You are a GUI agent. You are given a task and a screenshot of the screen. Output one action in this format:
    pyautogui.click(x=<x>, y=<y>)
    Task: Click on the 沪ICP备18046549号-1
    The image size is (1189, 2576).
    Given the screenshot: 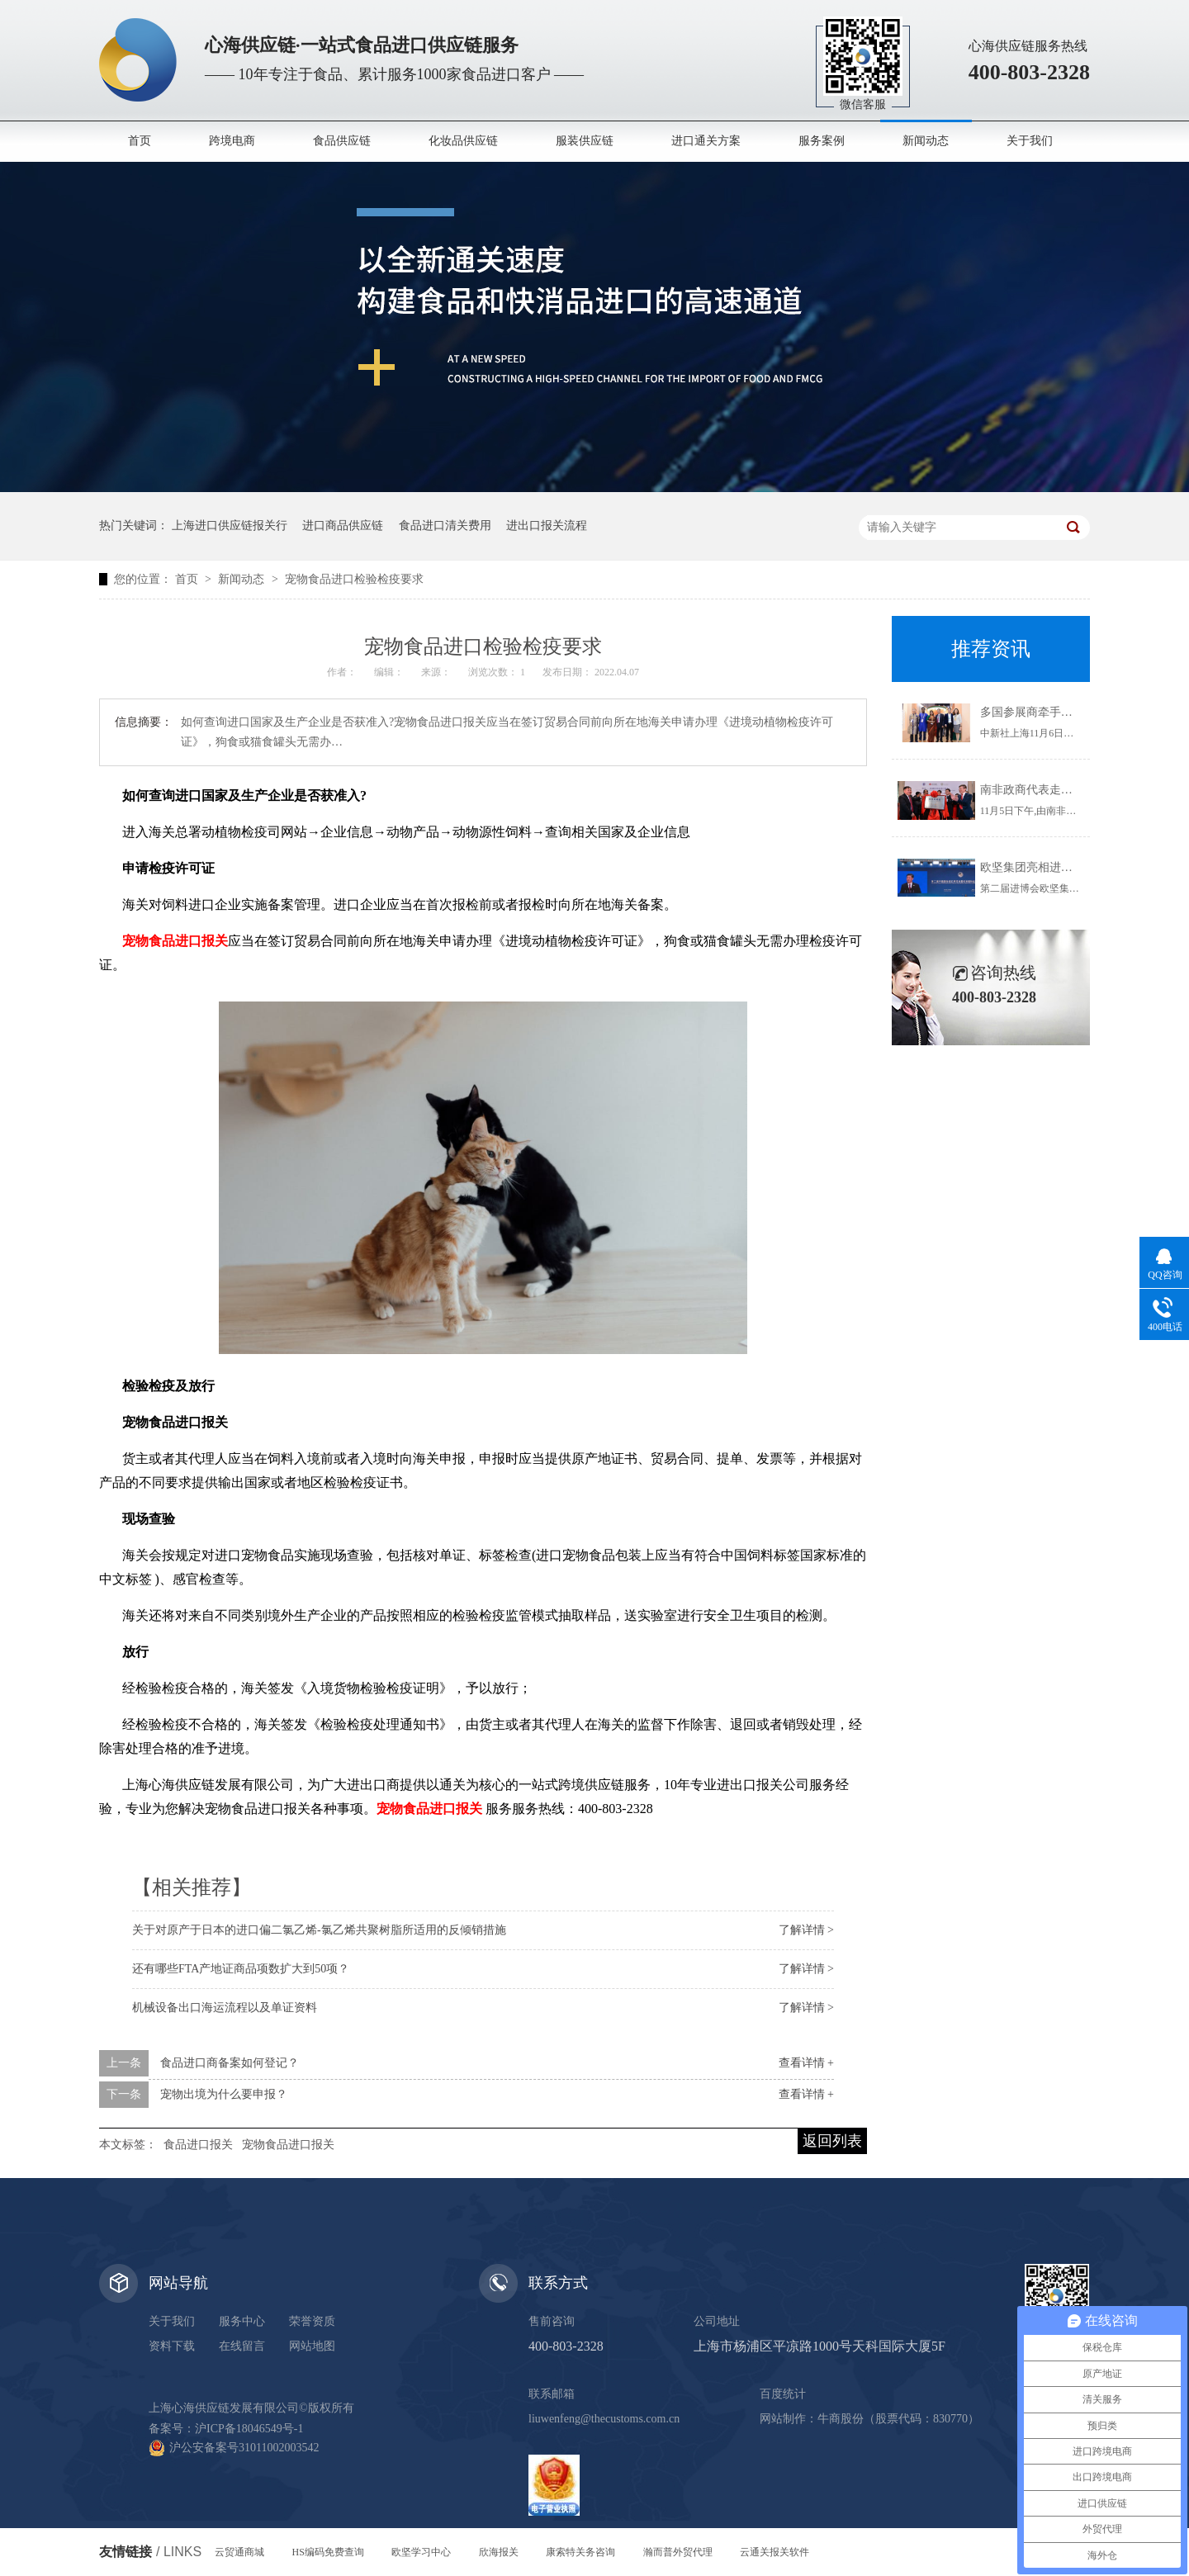 What is the action you would take?
    pyautogui.click(x=249, y=2428)
    